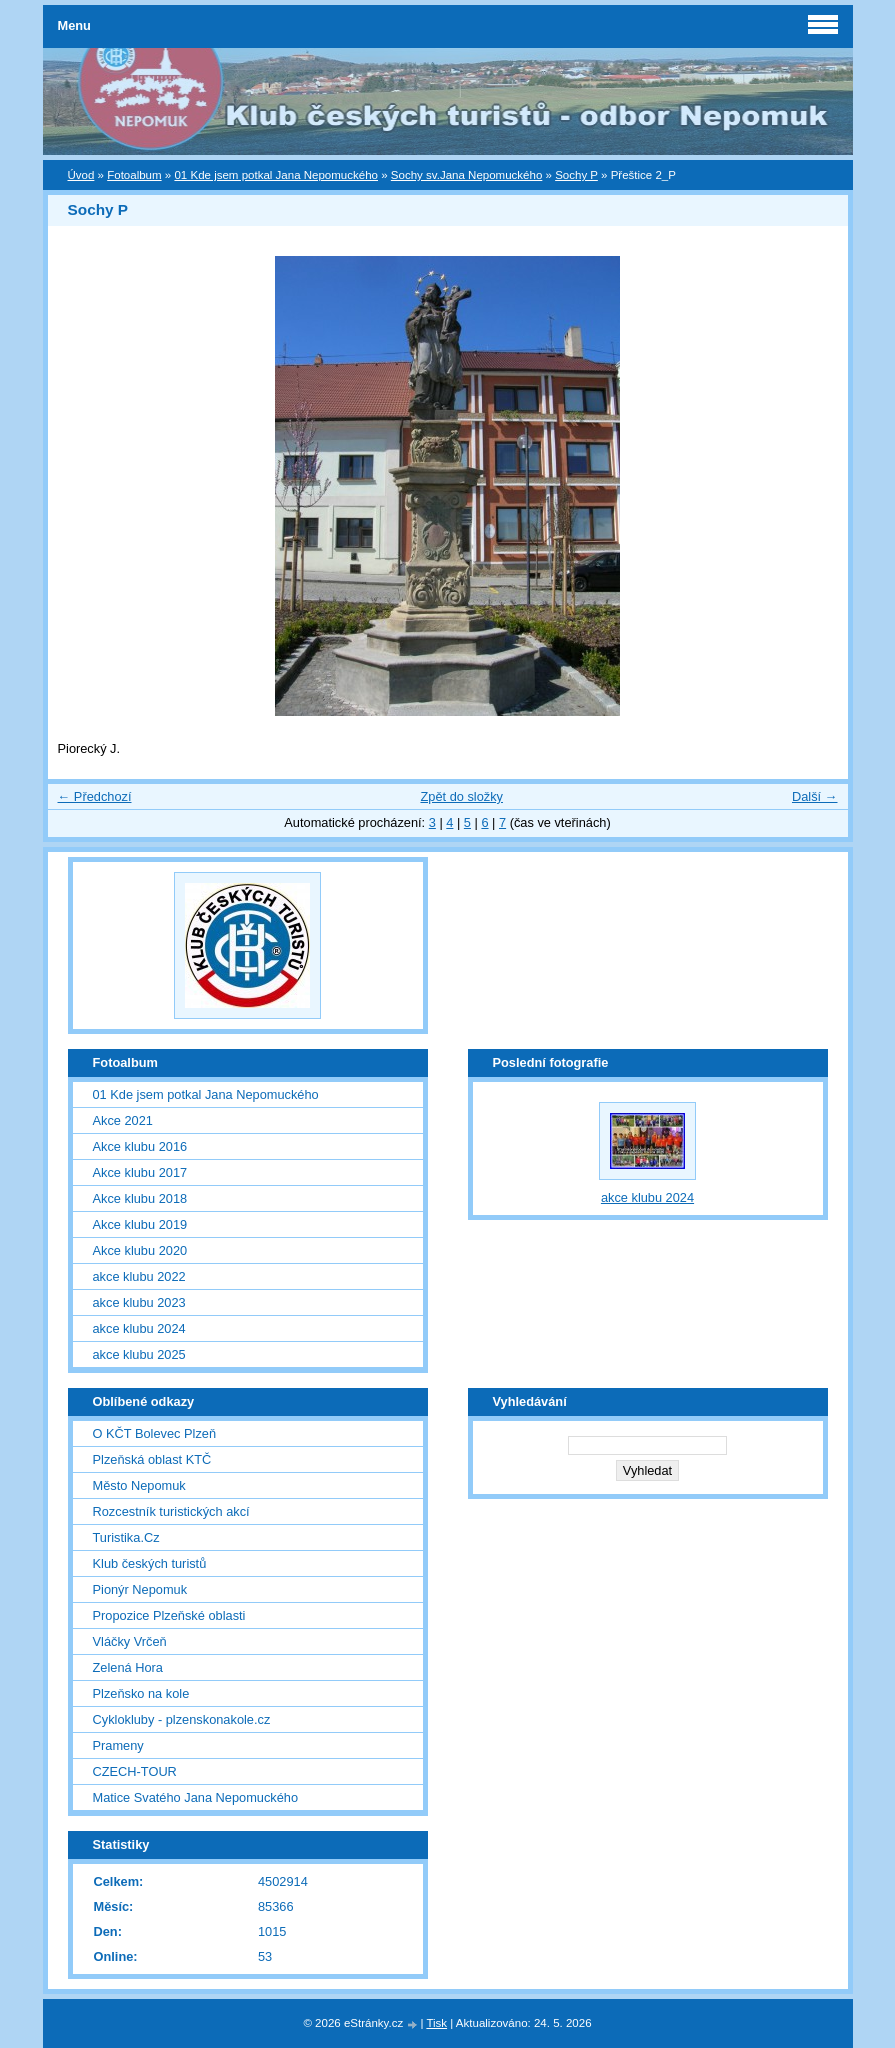 The height and width of the screenshot is (2048, 895). I want to click on Akce klubu 2019, so click(140, 1224).